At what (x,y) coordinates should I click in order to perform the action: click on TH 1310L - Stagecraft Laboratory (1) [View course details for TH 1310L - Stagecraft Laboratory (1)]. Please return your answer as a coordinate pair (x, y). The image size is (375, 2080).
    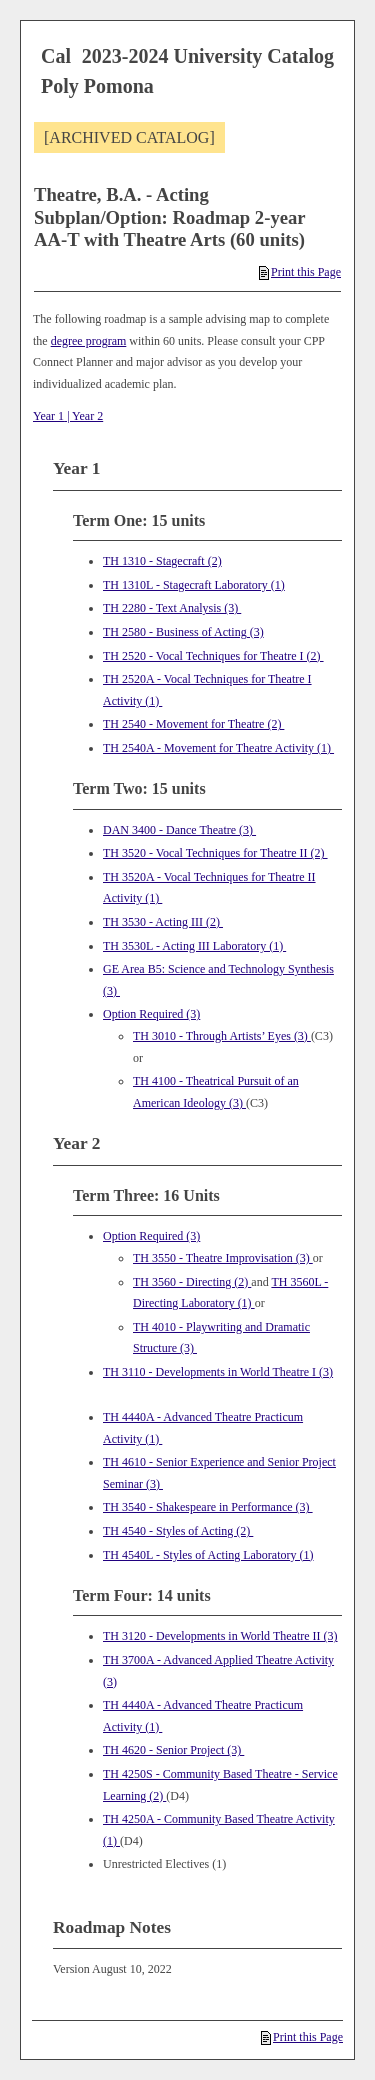
    Looking at the image, I should click on (194, 585).